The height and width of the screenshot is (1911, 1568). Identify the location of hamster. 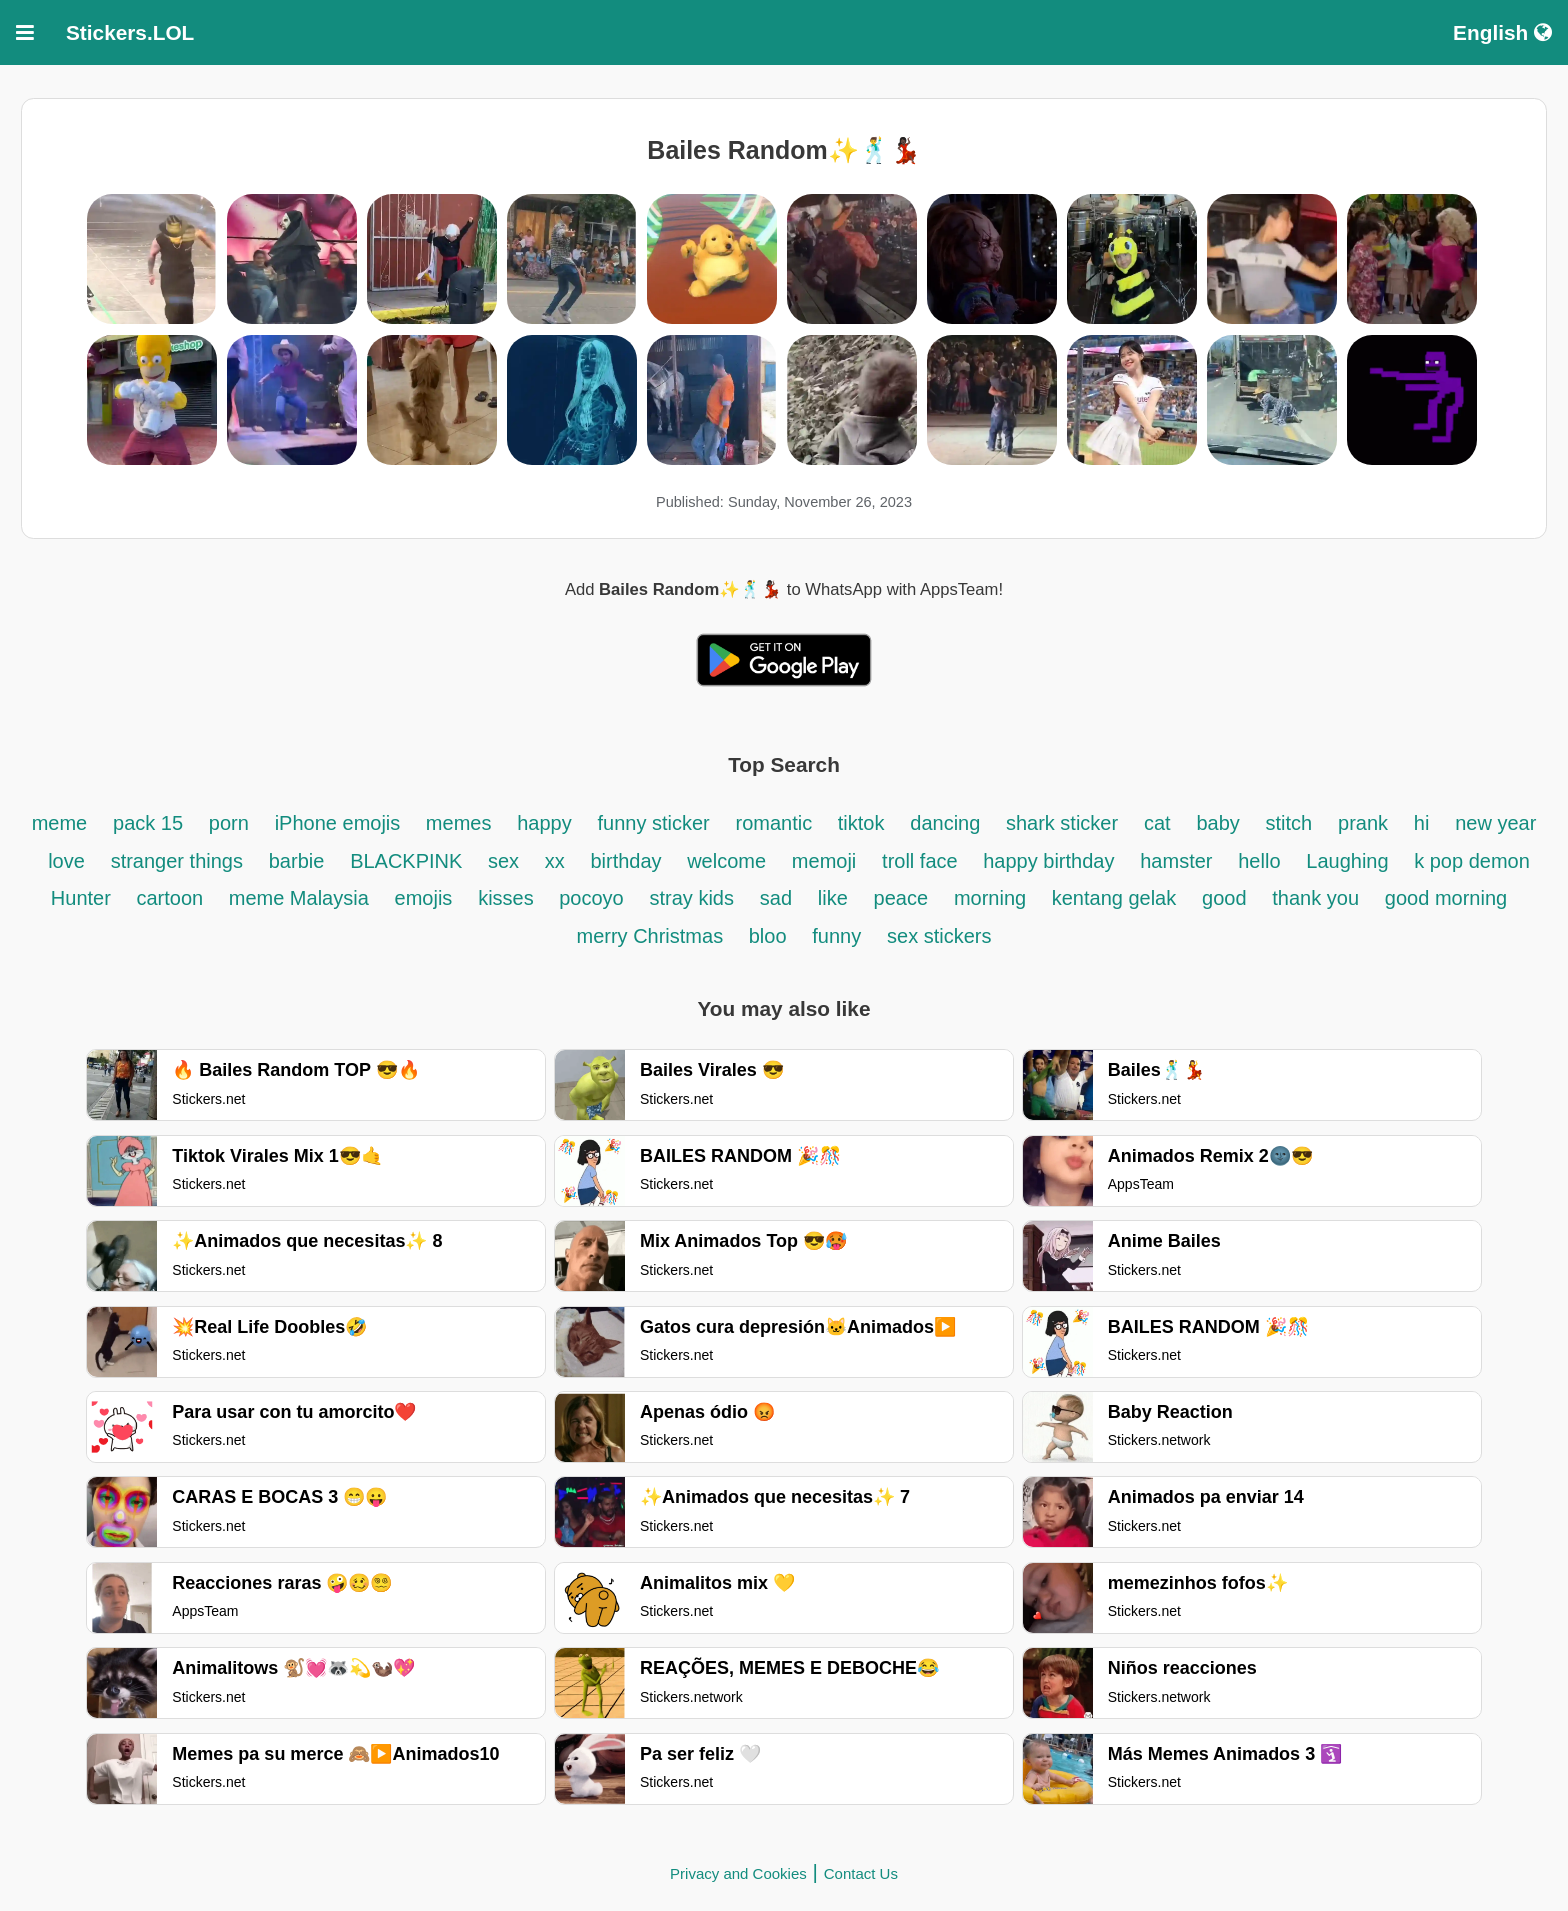
(1176, 861).